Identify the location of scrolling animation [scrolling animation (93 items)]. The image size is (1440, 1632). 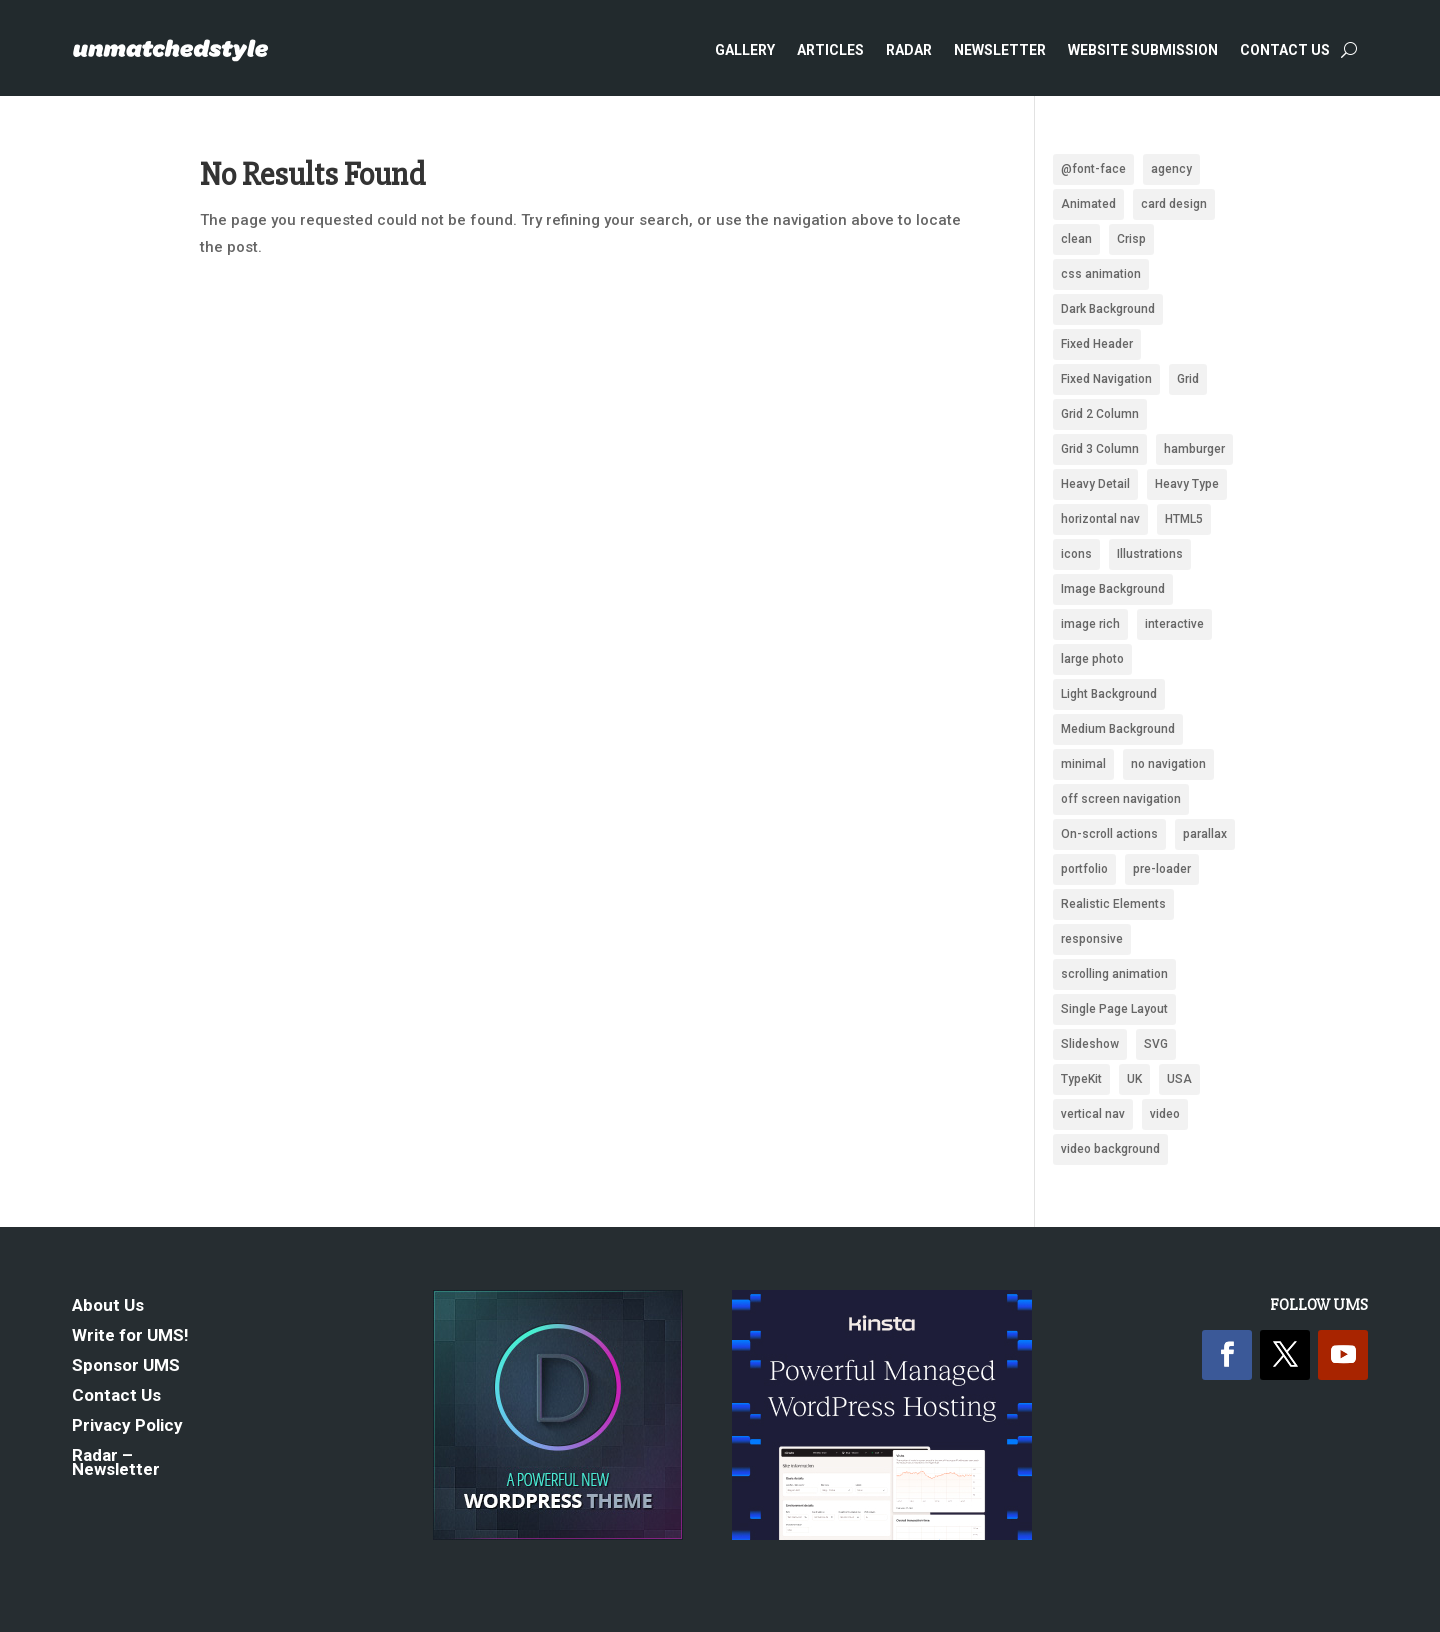
(1114, 974).